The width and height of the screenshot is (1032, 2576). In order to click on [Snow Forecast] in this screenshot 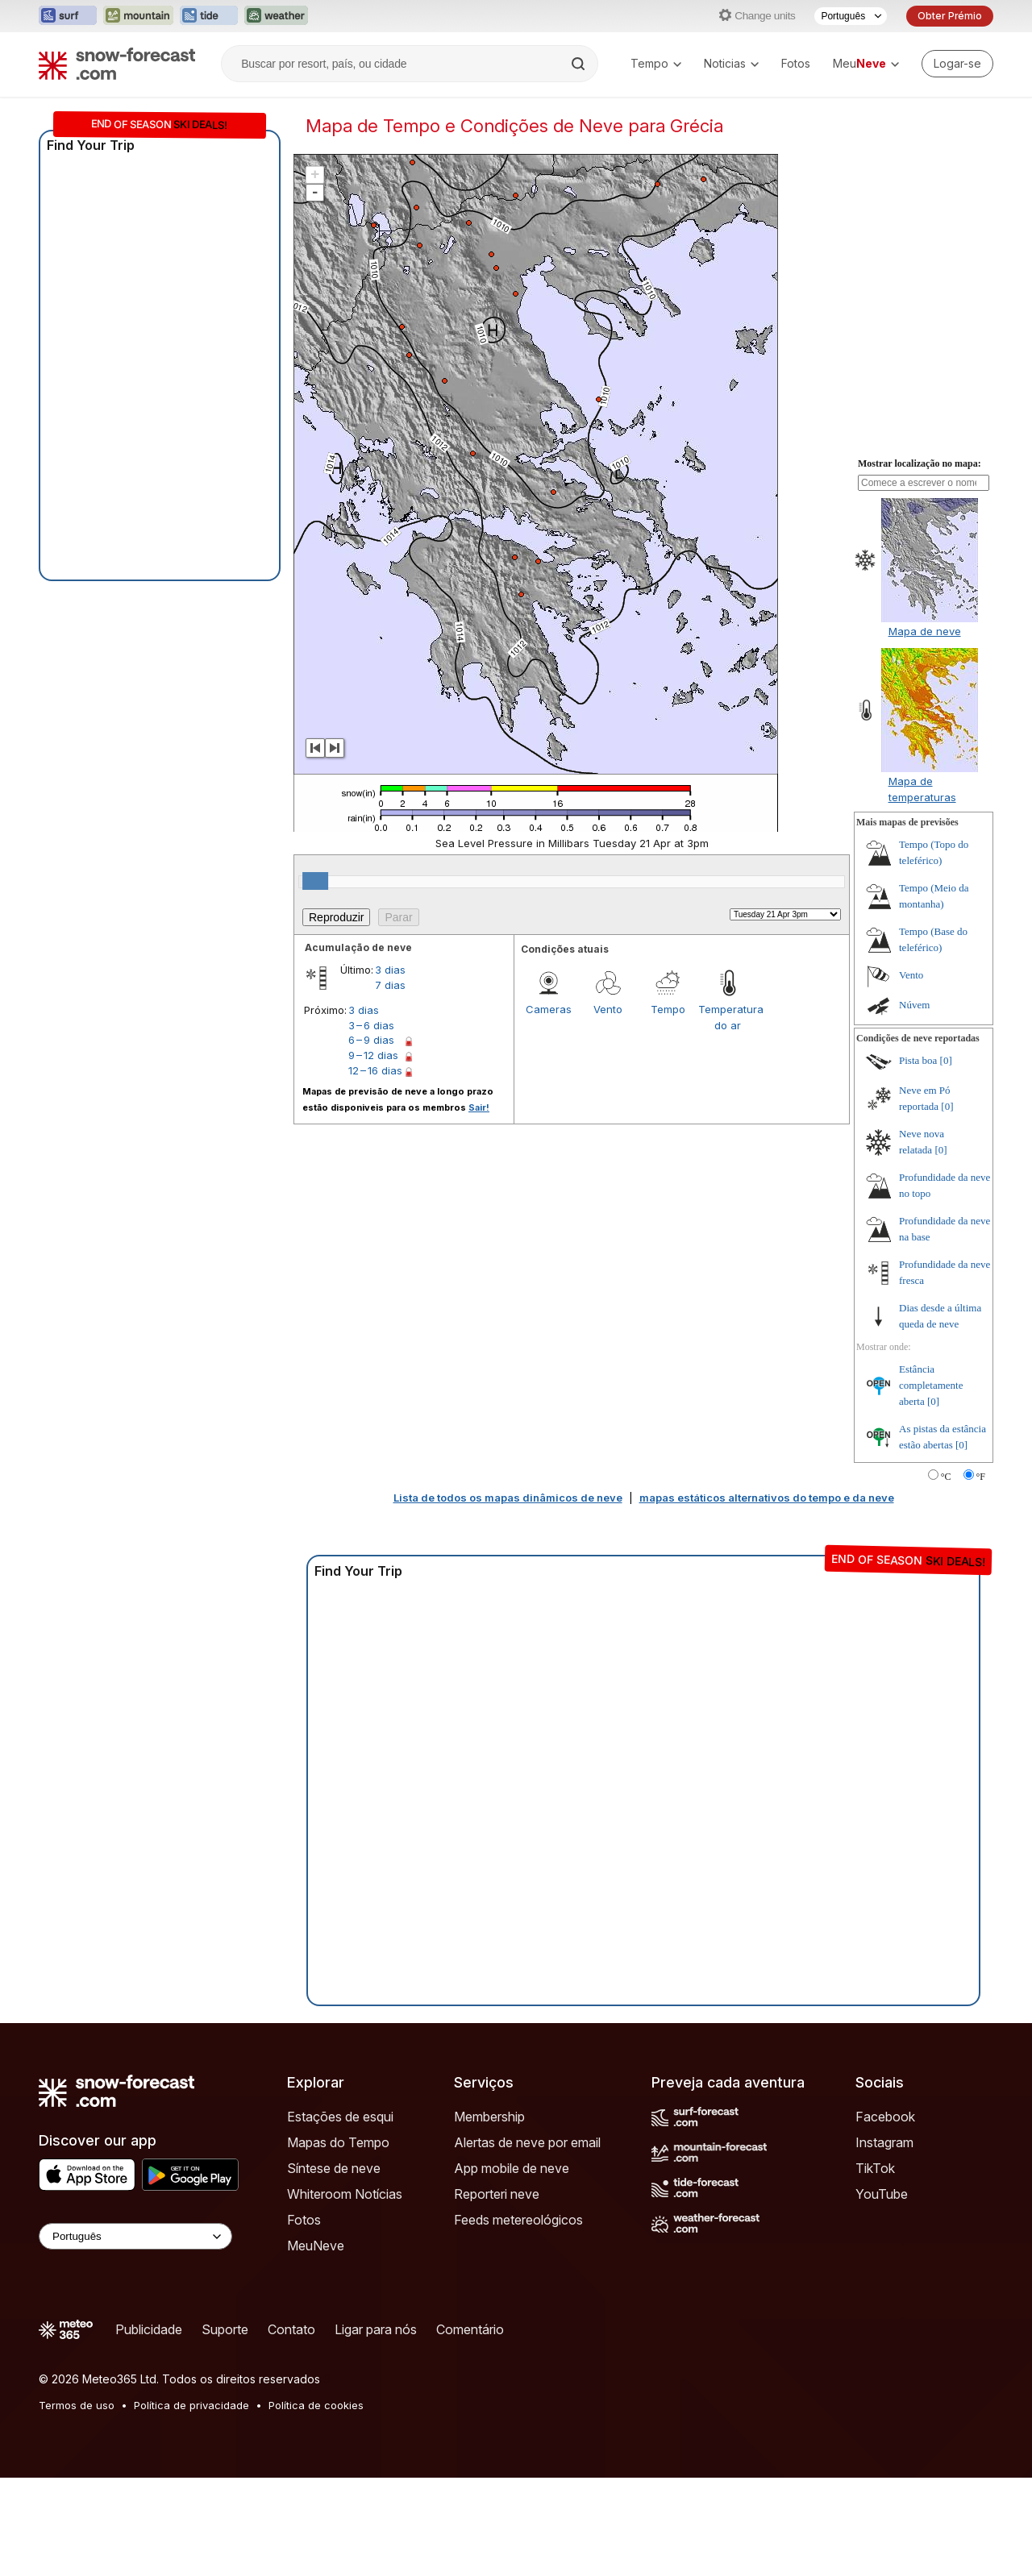, I will do `click(117, 64)`.